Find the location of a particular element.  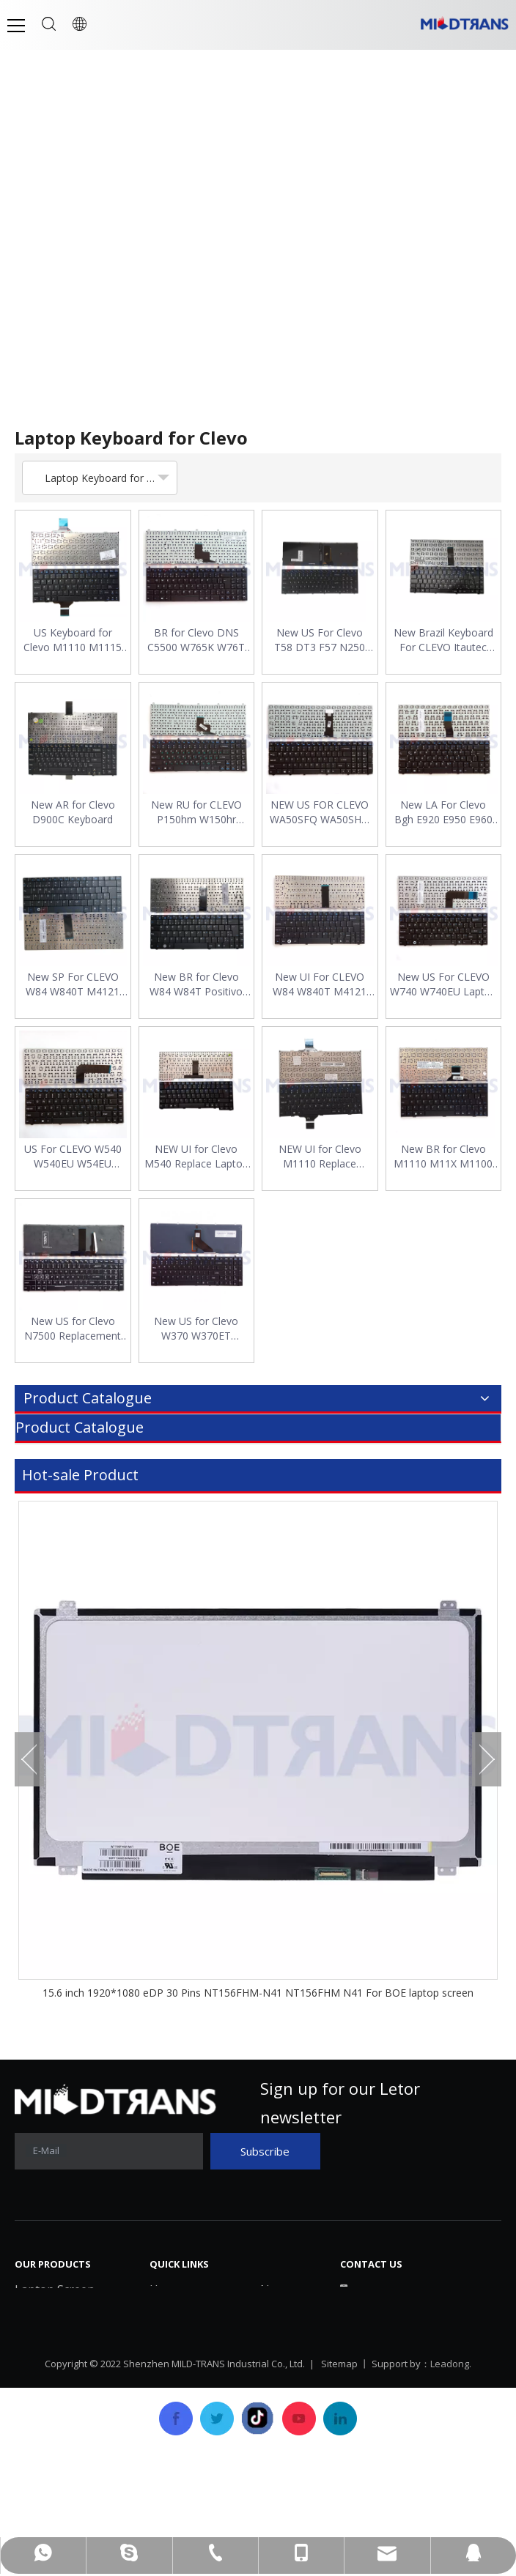

New LA For Clevo Bgh E920 E950 E960 W940 W940SU Laptop Keyboard is located at coordinates (443, 812).